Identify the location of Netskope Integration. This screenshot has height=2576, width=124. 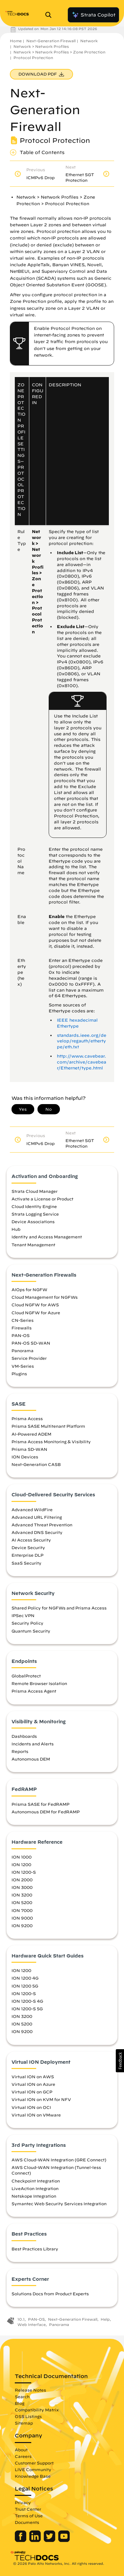
(34, 2196).